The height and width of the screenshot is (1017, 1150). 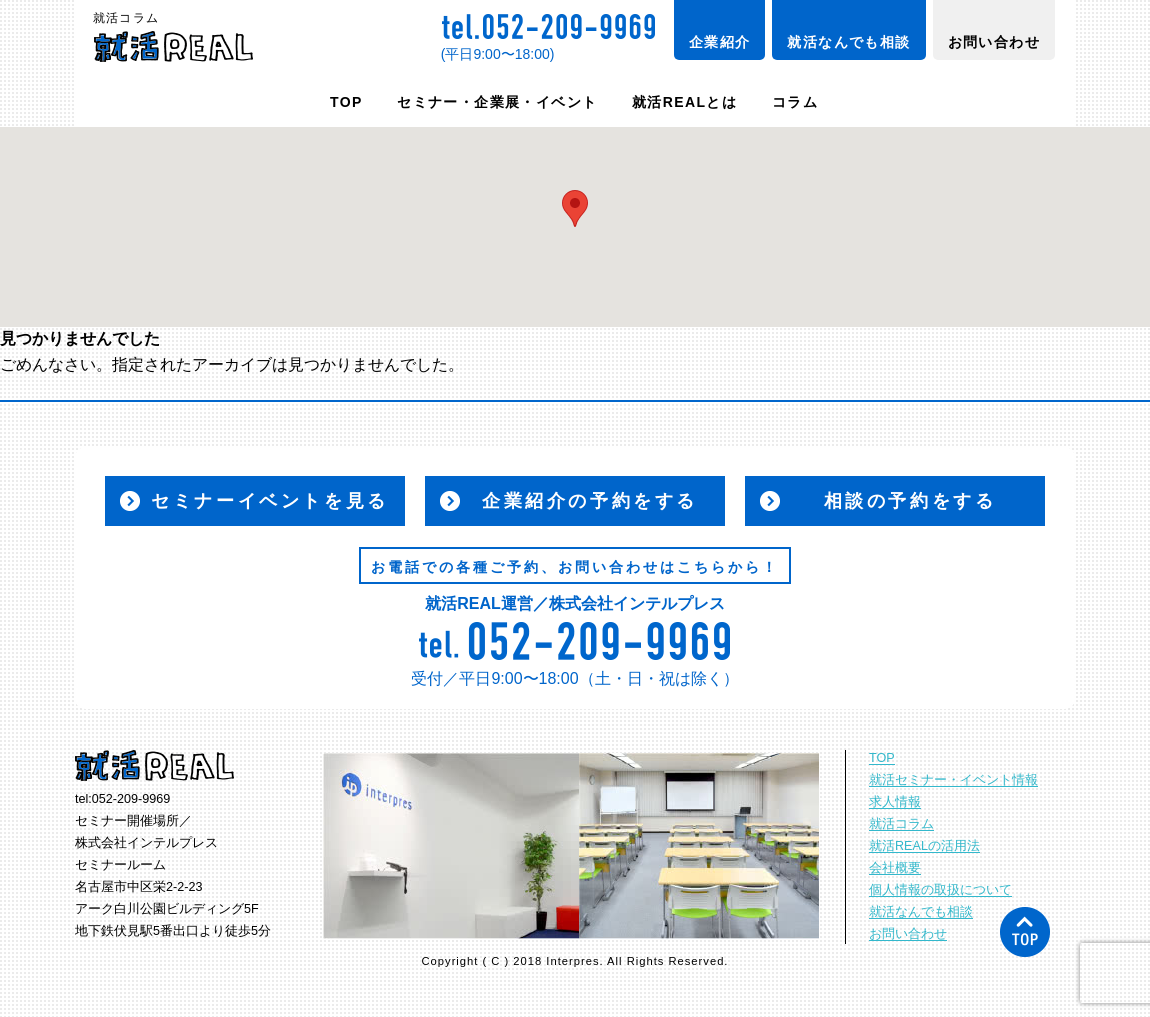 I want to click on 就活REALとは, so click(x=684, y=102).